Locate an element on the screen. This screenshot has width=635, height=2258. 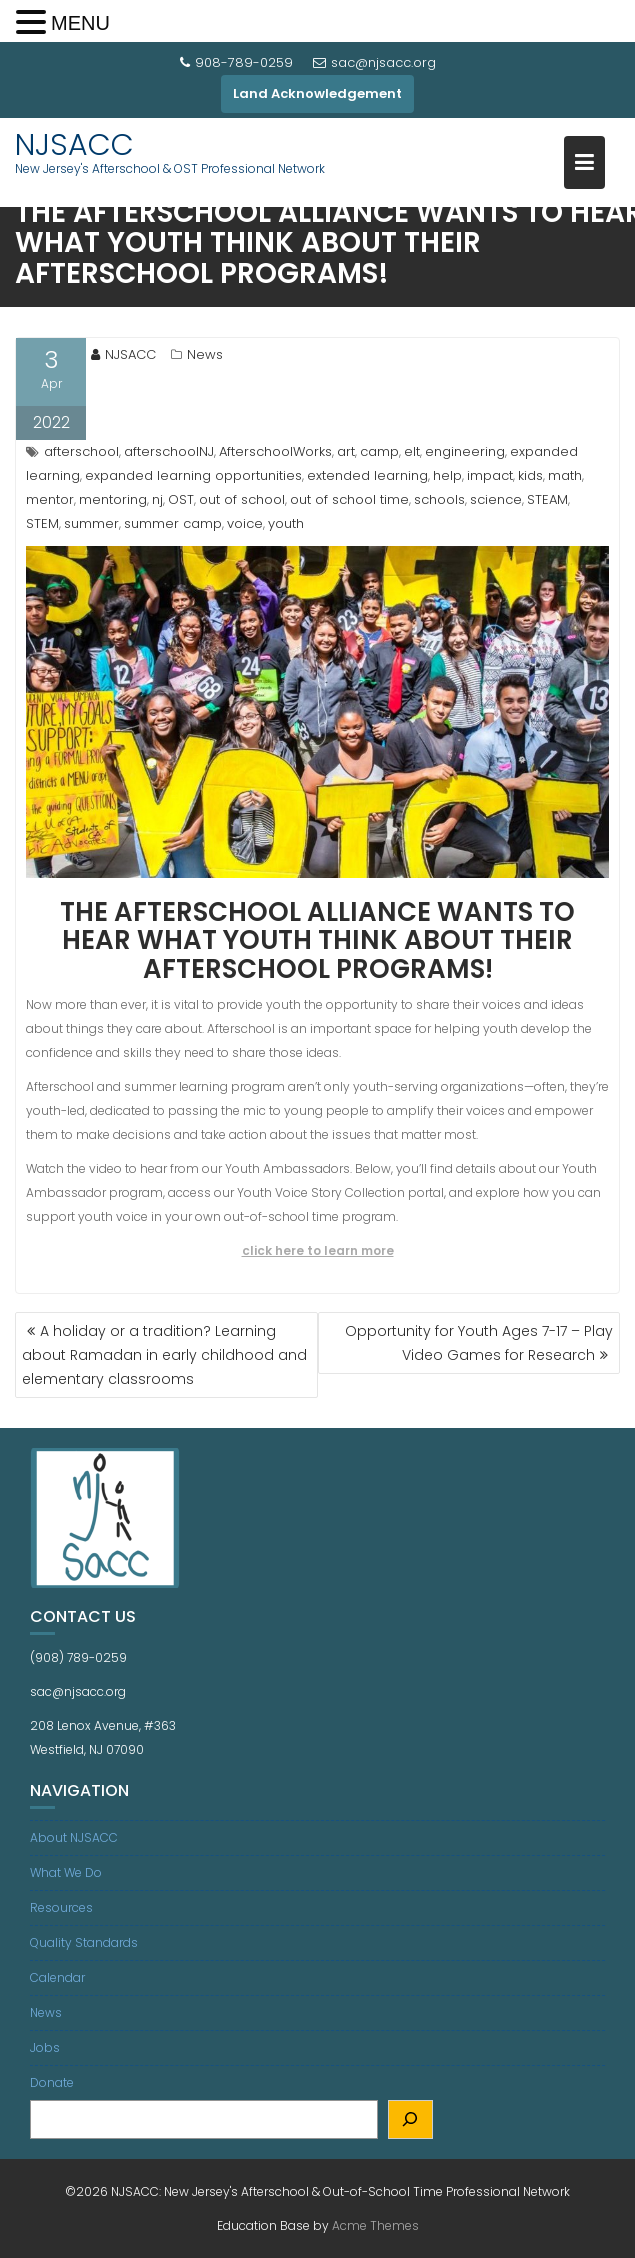
impact is located at coordinates (490, 475).